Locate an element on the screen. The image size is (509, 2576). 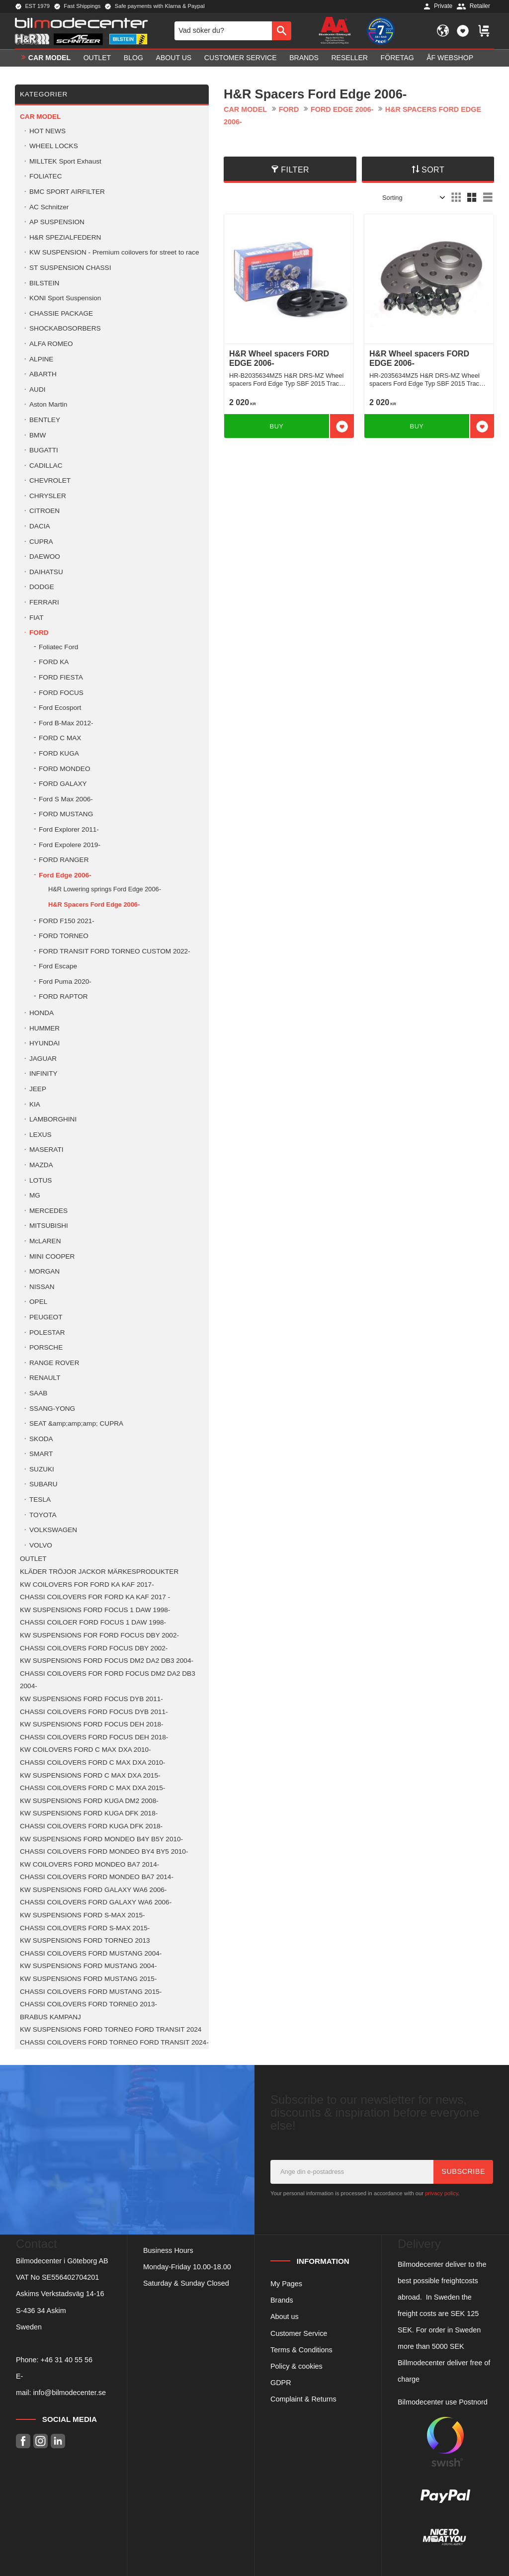
DAEWOO [menuitem] is located at coordinates (44, 556).